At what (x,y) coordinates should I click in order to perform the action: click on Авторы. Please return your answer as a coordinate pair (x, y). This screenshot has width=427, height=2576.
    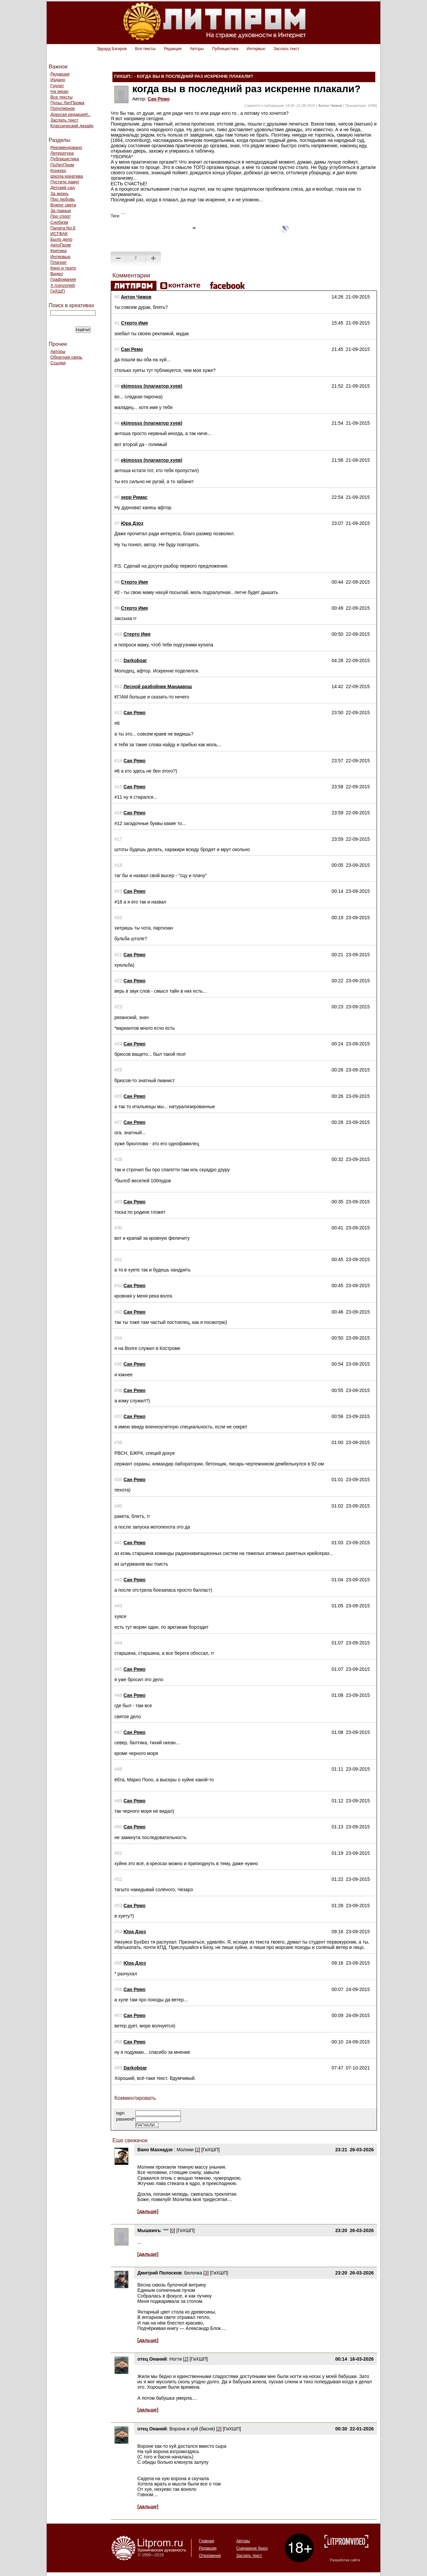
    Looking at the image, I should click on (196, 48).